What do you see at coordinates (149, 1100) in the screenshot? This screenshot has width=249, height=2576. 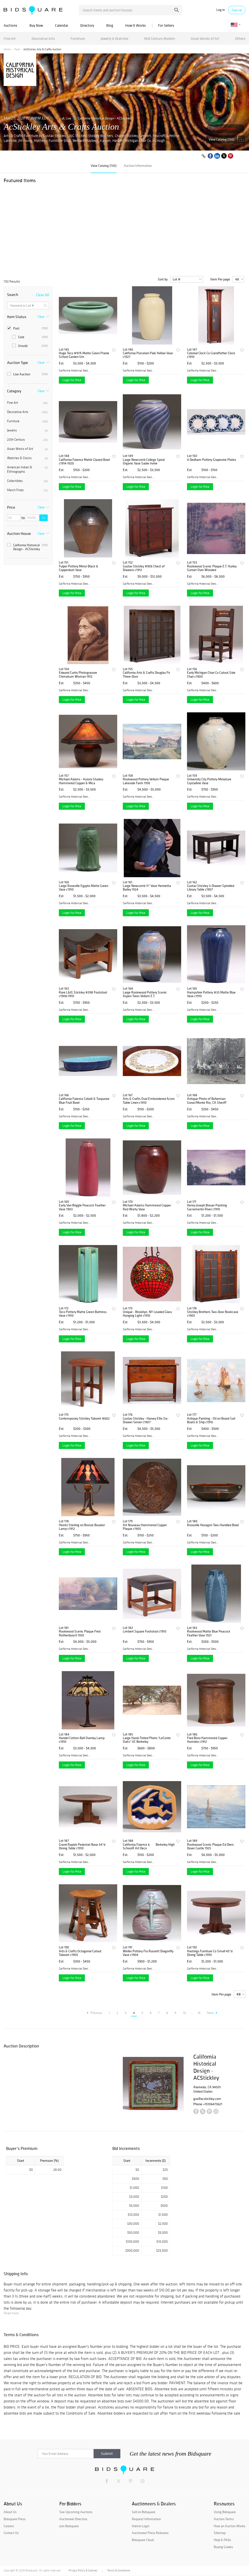 I see `Arts & Crafts Oval Embroidered Acorn Table Linen c1910` at bounding box center [149, 1100].